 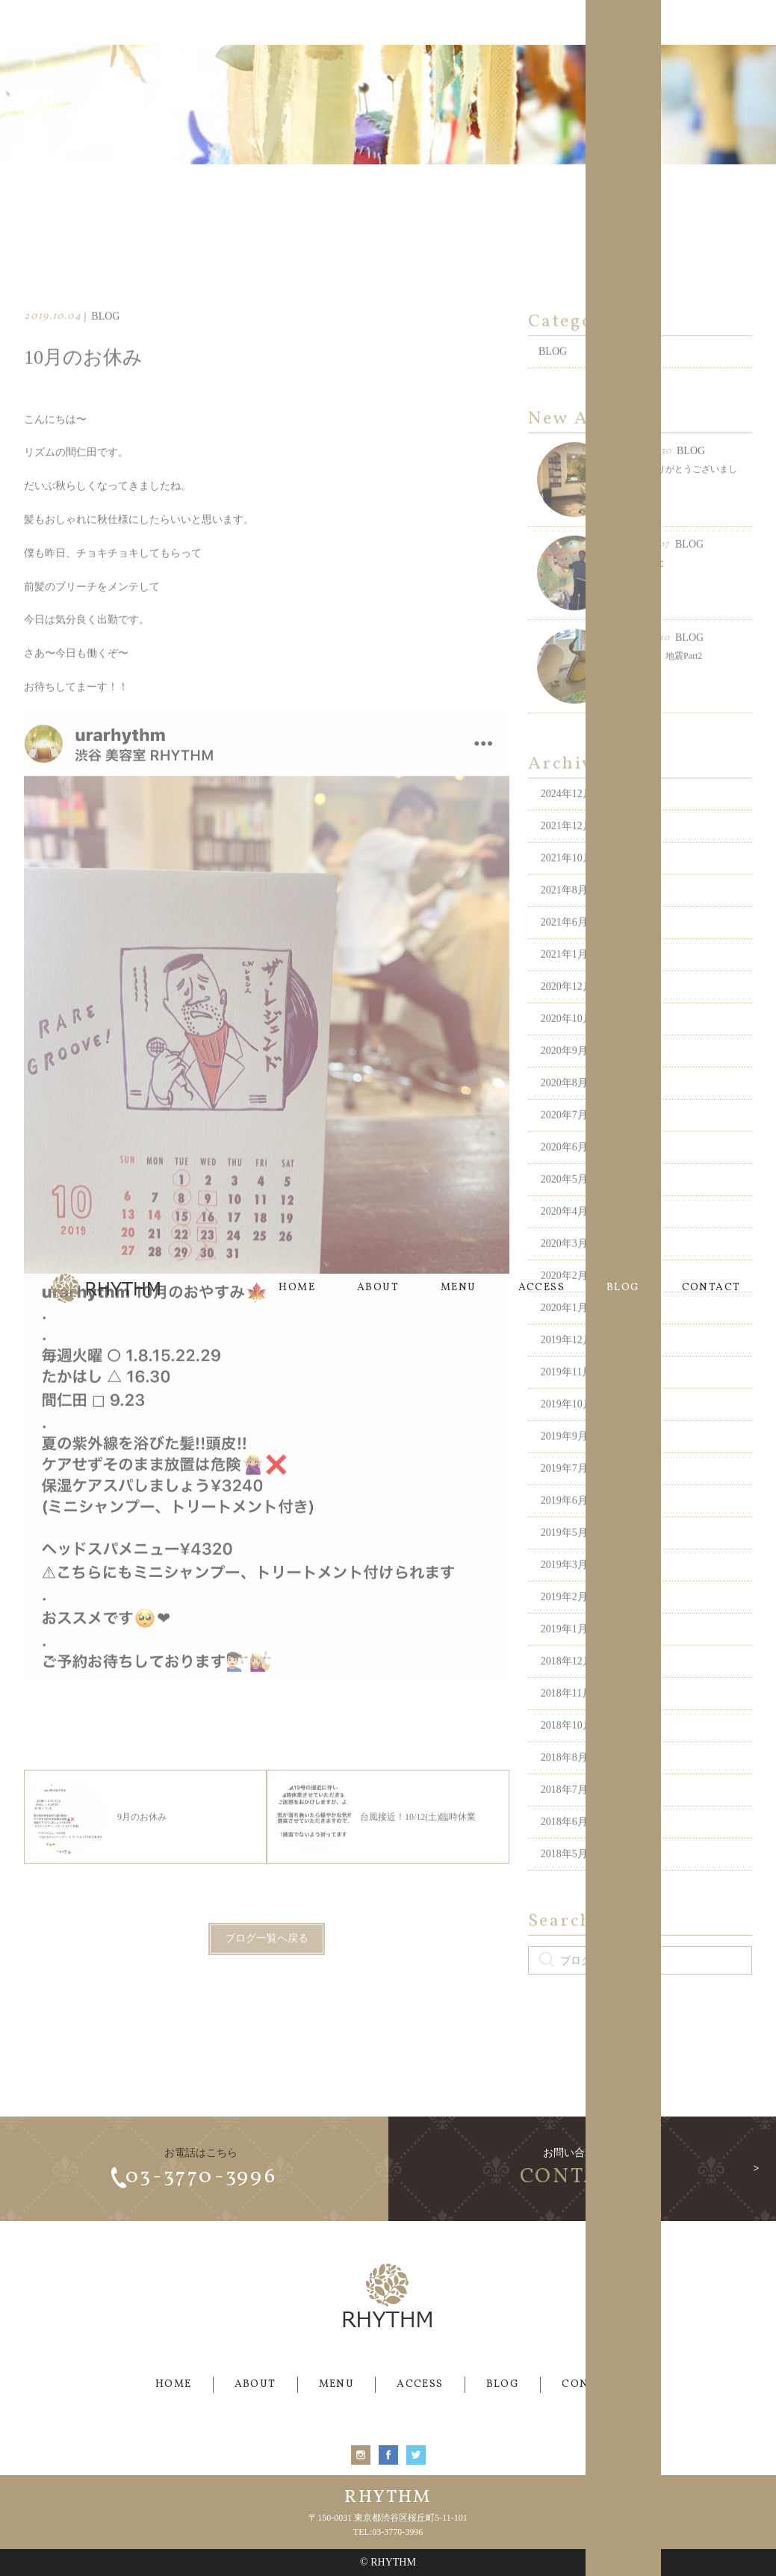 I want to click on 2020年12月, so click(x=567, y=1011).